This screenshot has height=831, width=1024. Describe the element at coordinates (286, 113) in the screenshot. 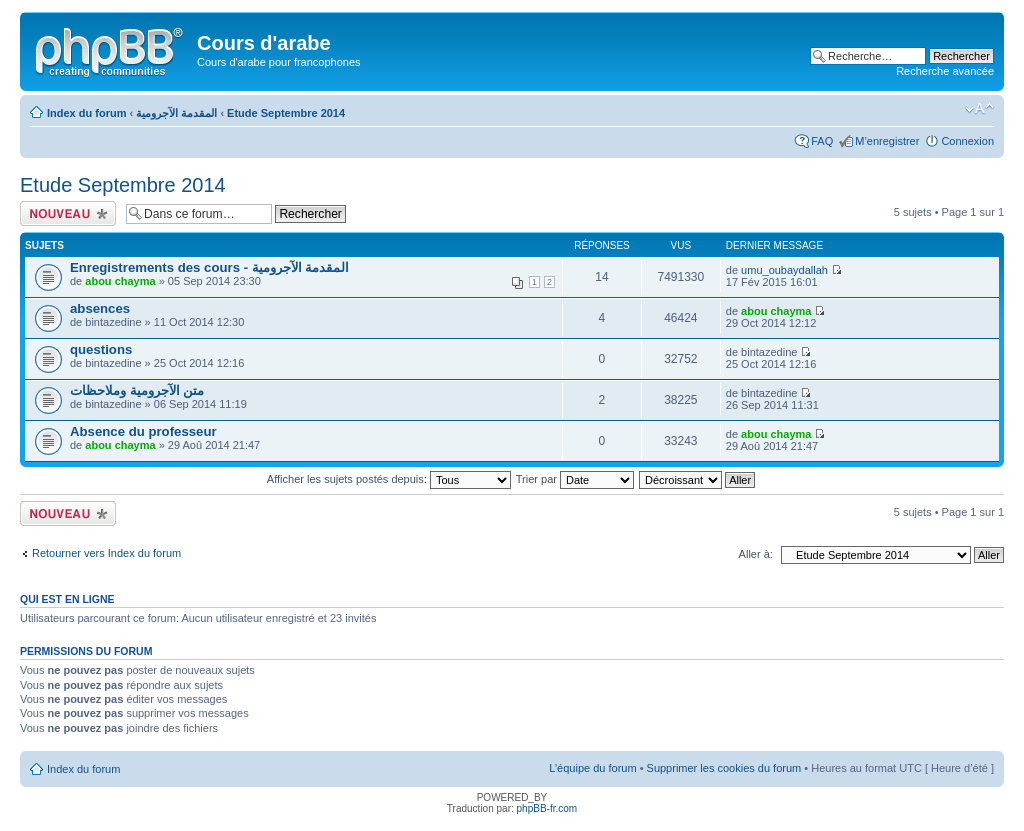

I see `Etude Septembre 2014` at that location.